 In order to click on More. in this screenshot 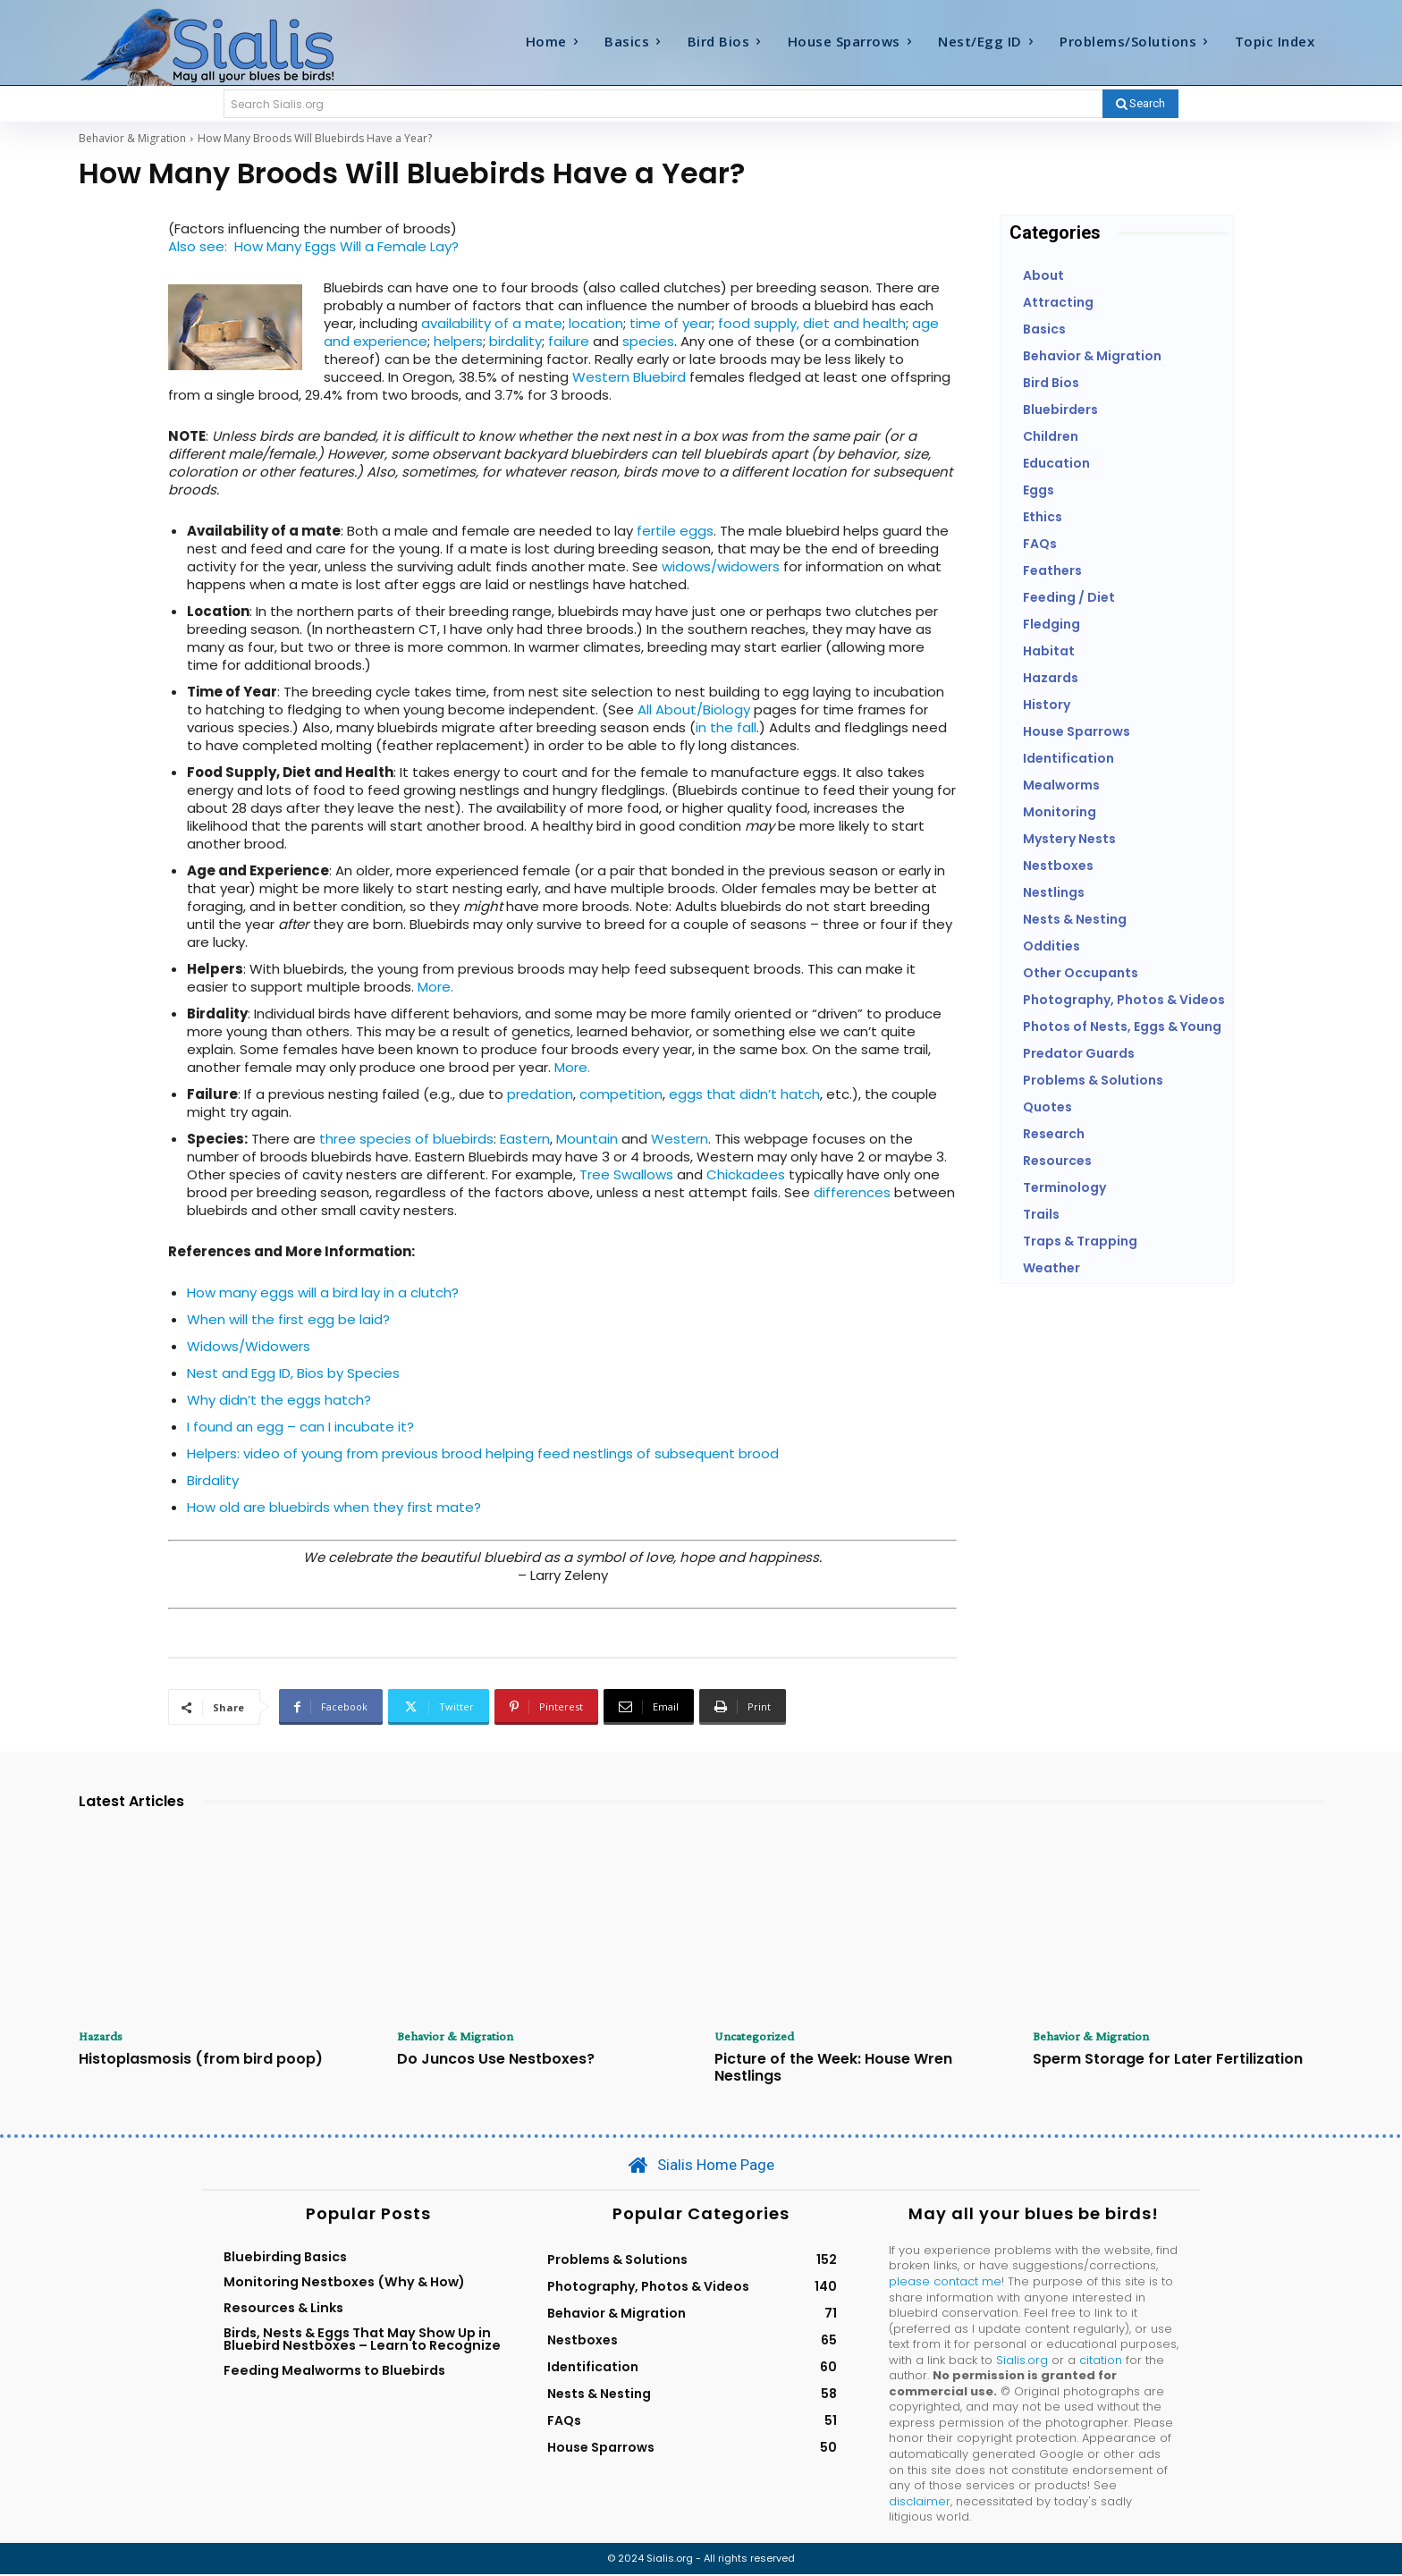, I will do `click(435, 986)`.